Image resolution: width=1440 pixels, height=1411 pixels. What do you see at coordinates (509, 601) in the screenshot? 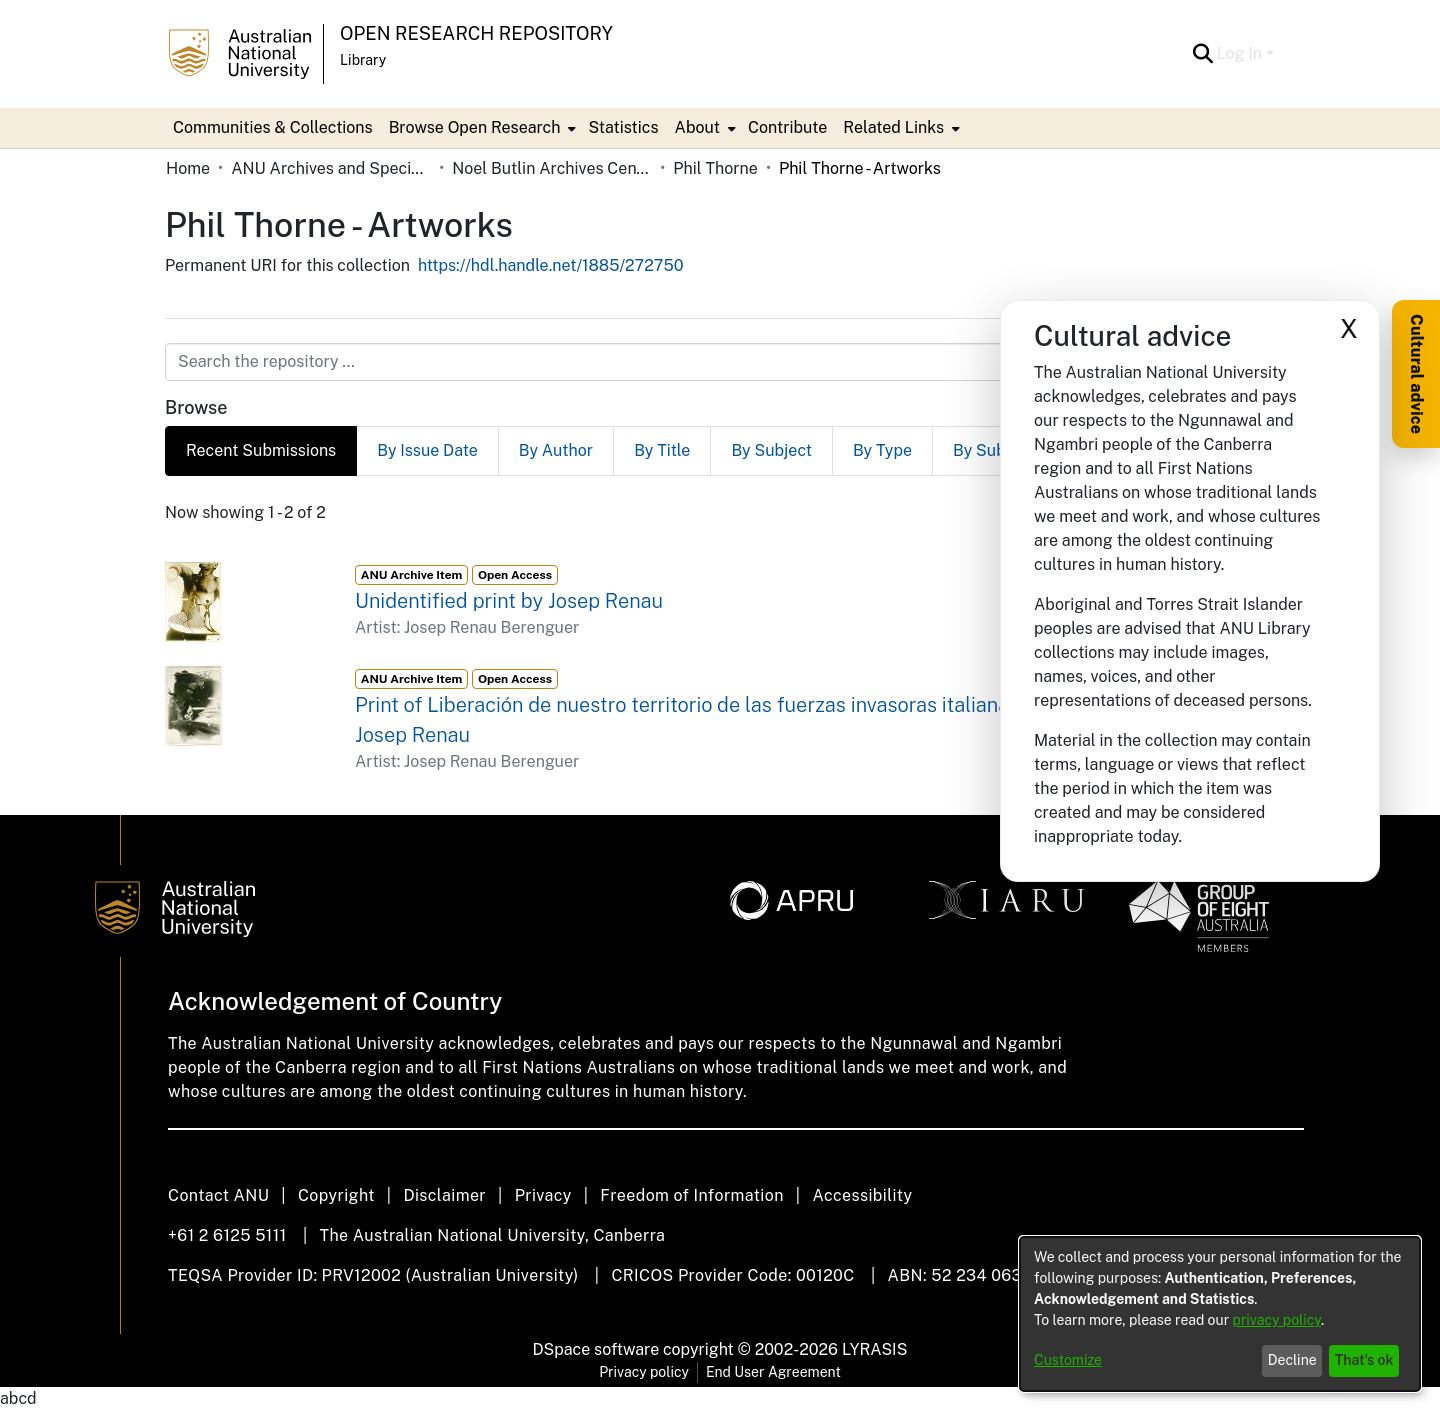
I see `Unidentified print by Josep Renau [link]` at bounding box center [509, 601].